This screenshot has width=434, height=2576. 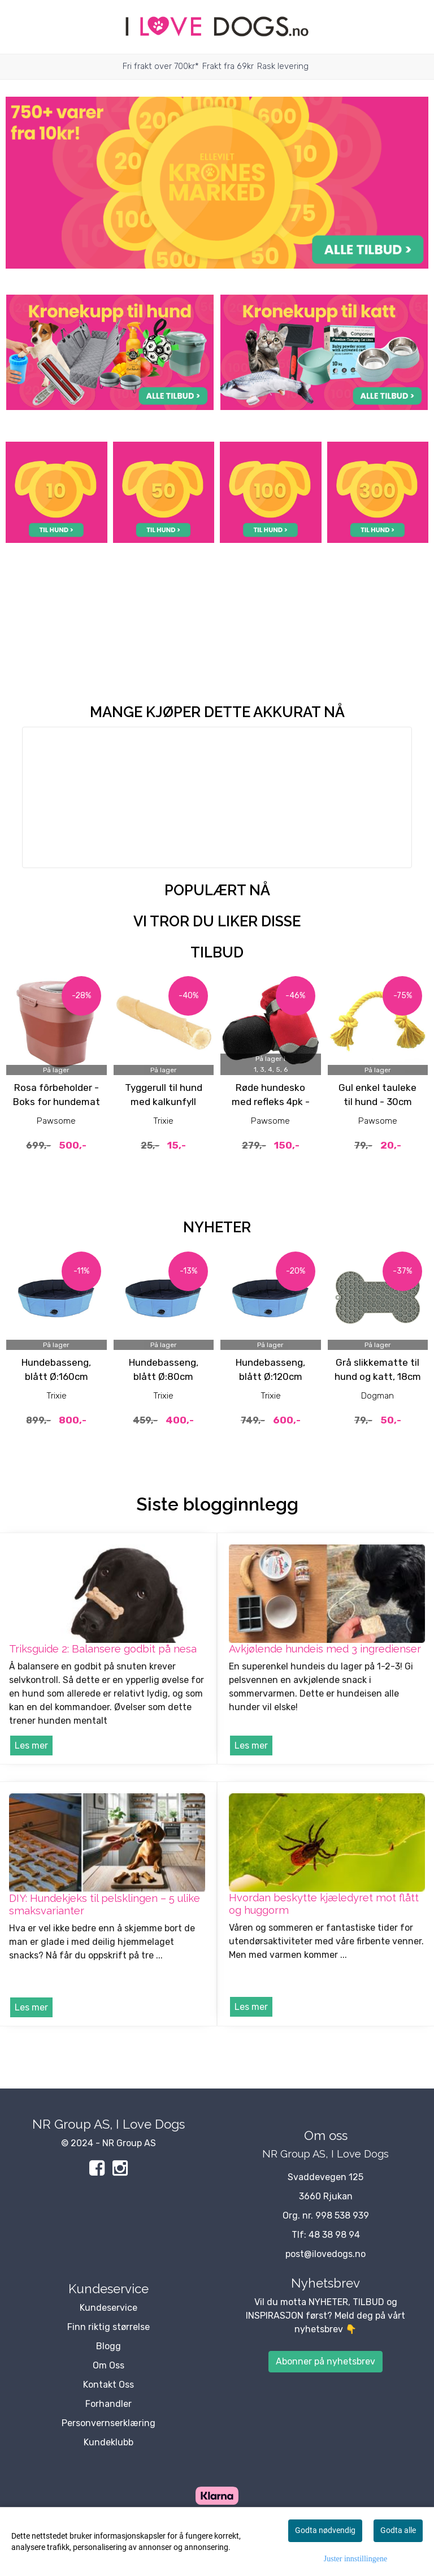 What do you see at coordinates (325, 2361) in the screenshot?
I see `Abonner på nyhetsbrev` at bounding box center [325, 2361].